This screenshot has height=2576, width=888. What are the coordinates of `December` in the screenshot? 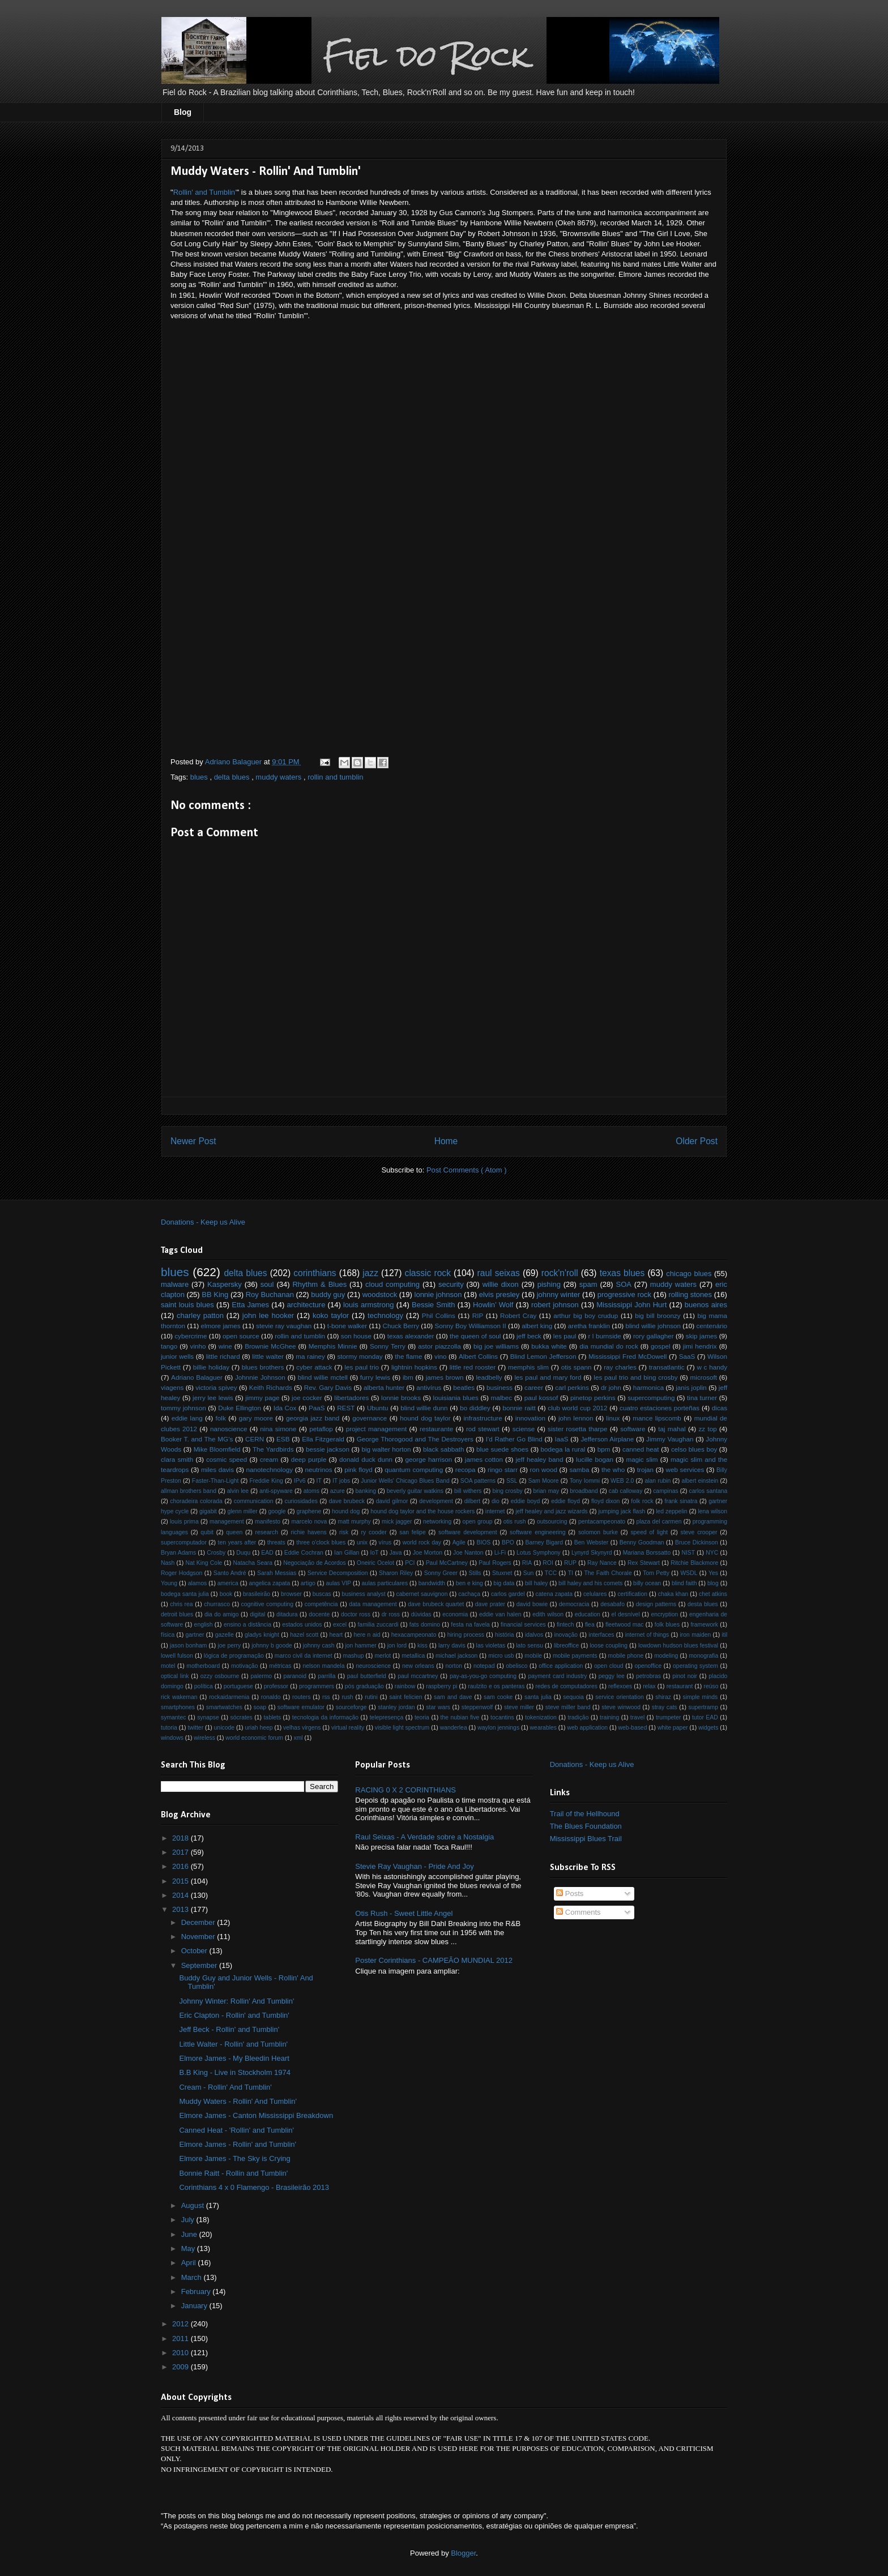 It's located at (199, 1922).